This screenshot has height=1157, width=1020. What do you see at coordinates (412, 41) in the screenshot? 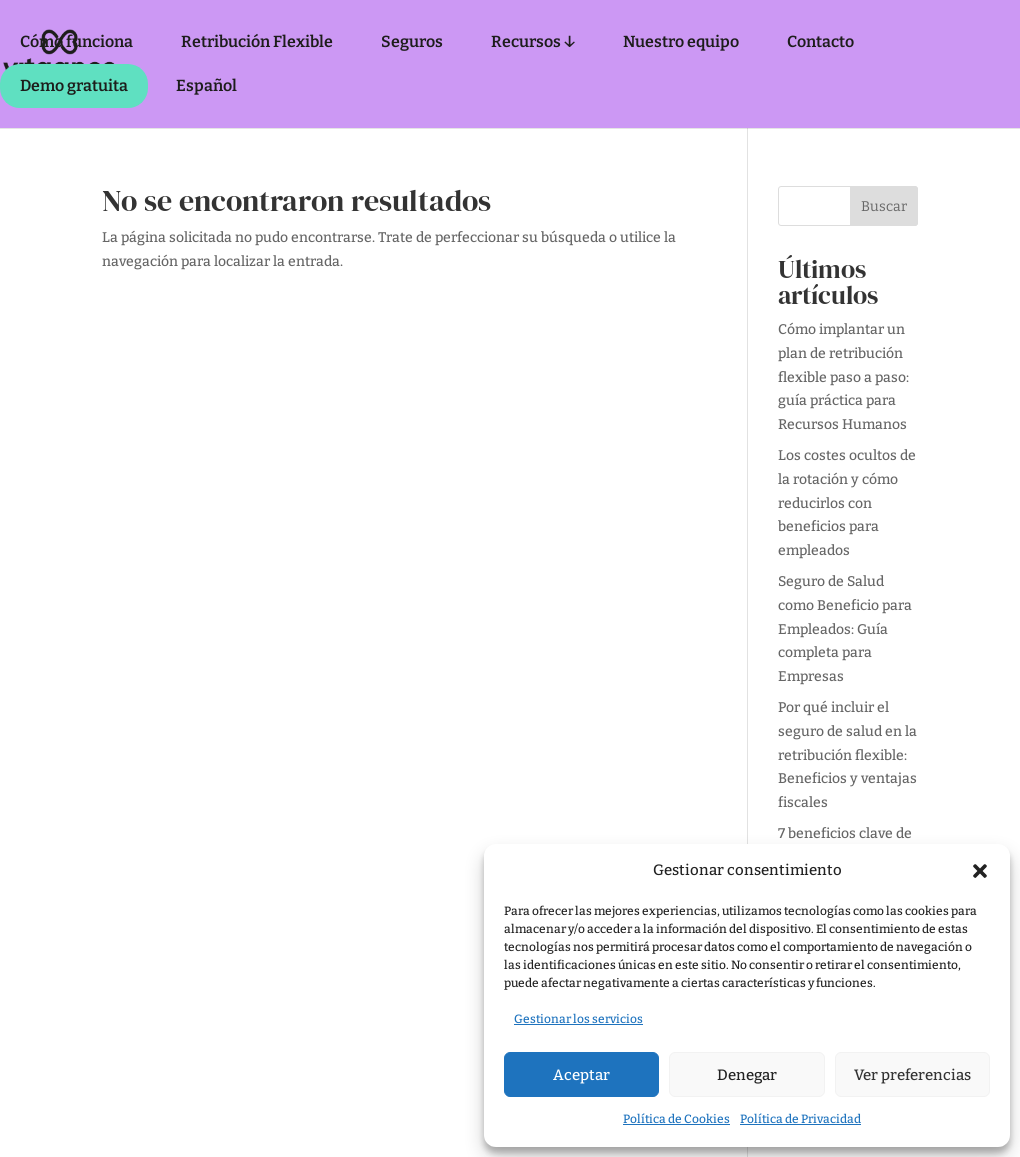
I see `Seguros` at bounding box center [412, 41].